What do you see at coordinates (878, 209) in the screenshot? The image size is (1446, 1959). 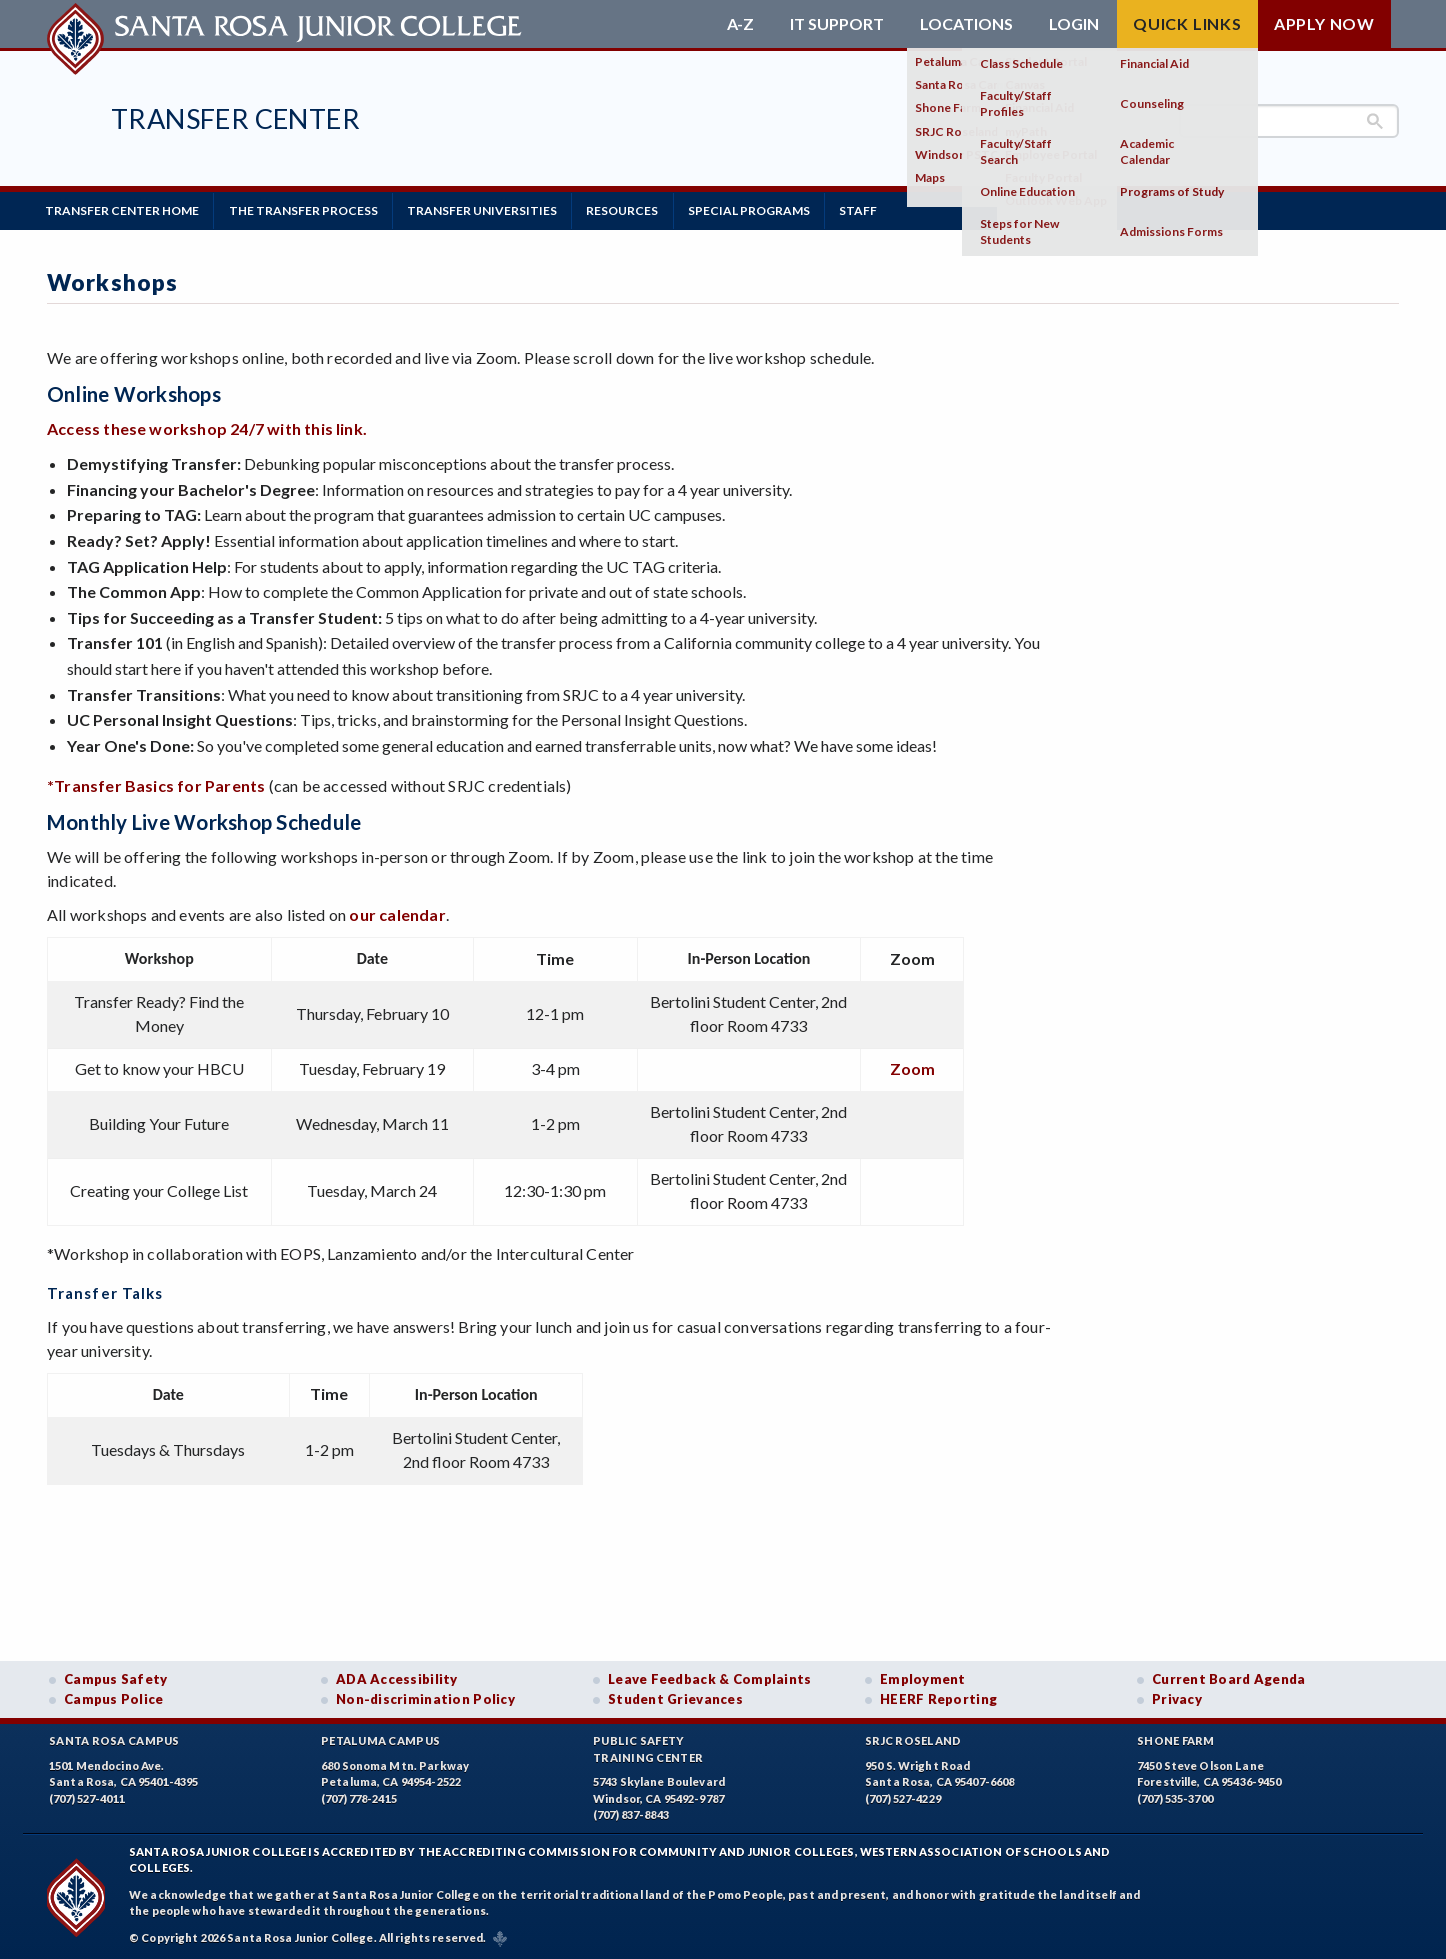 I see `Staff` at bounding box center [878, 209].